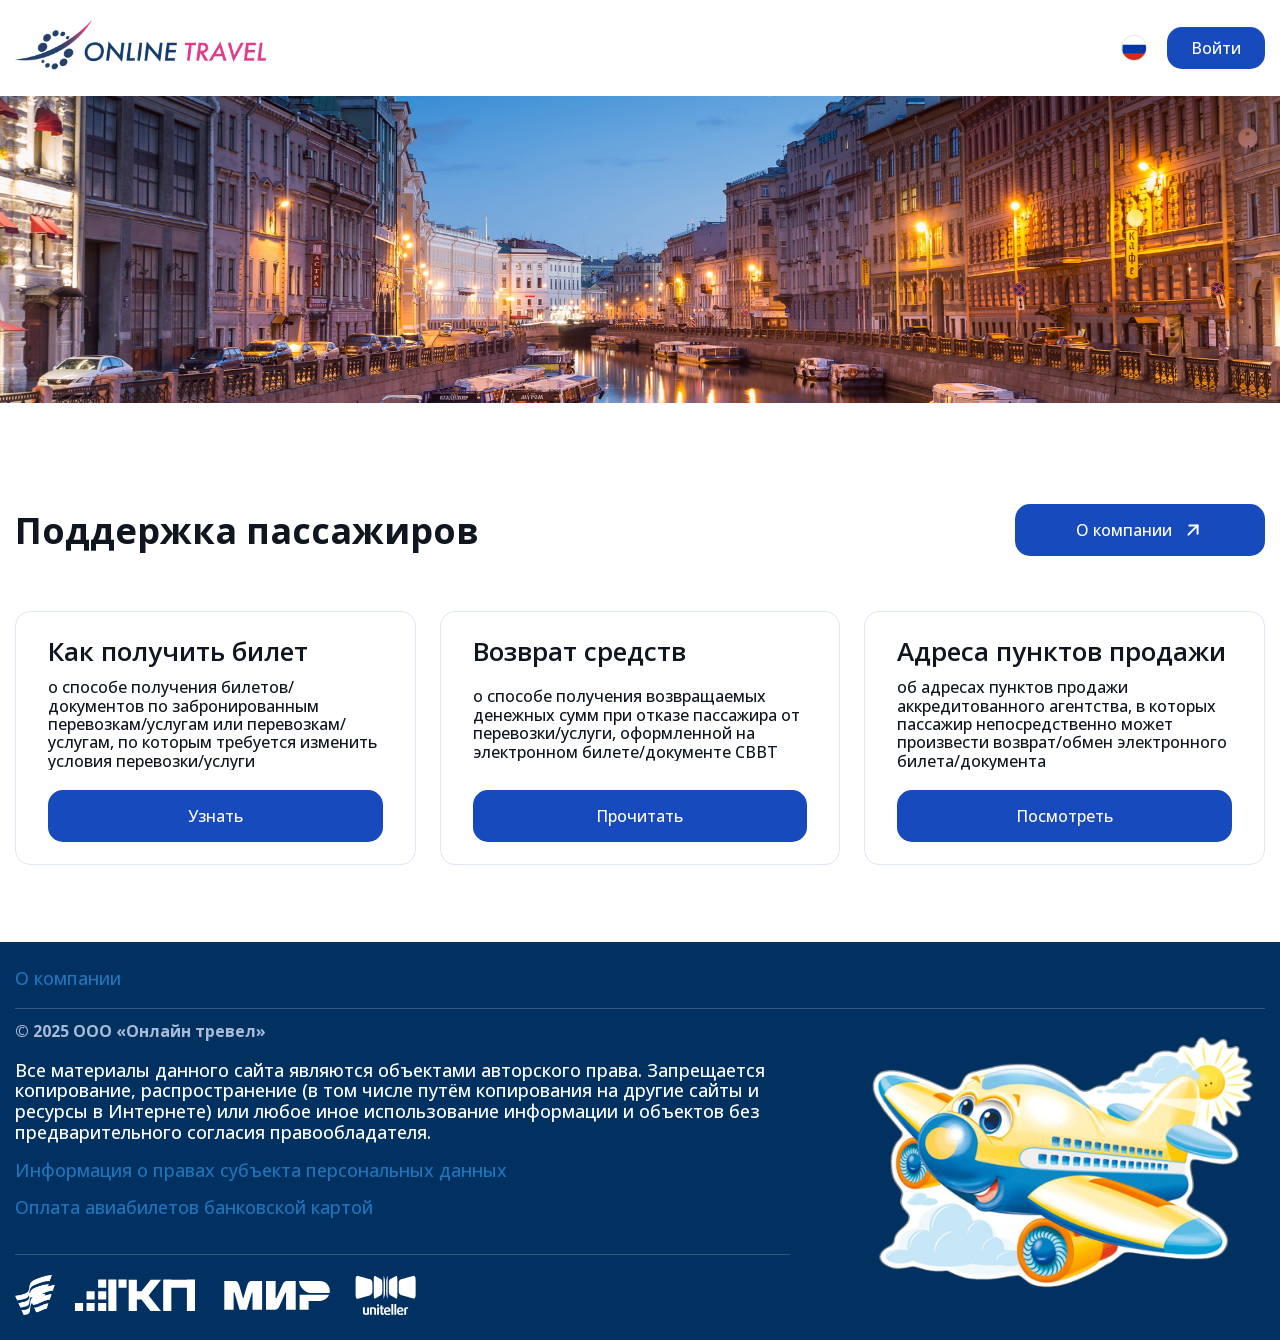  Describe the element at coordinates (194, 1207) in the screenshot. I see `Оплата авиабилетов банковской картой` at that location.